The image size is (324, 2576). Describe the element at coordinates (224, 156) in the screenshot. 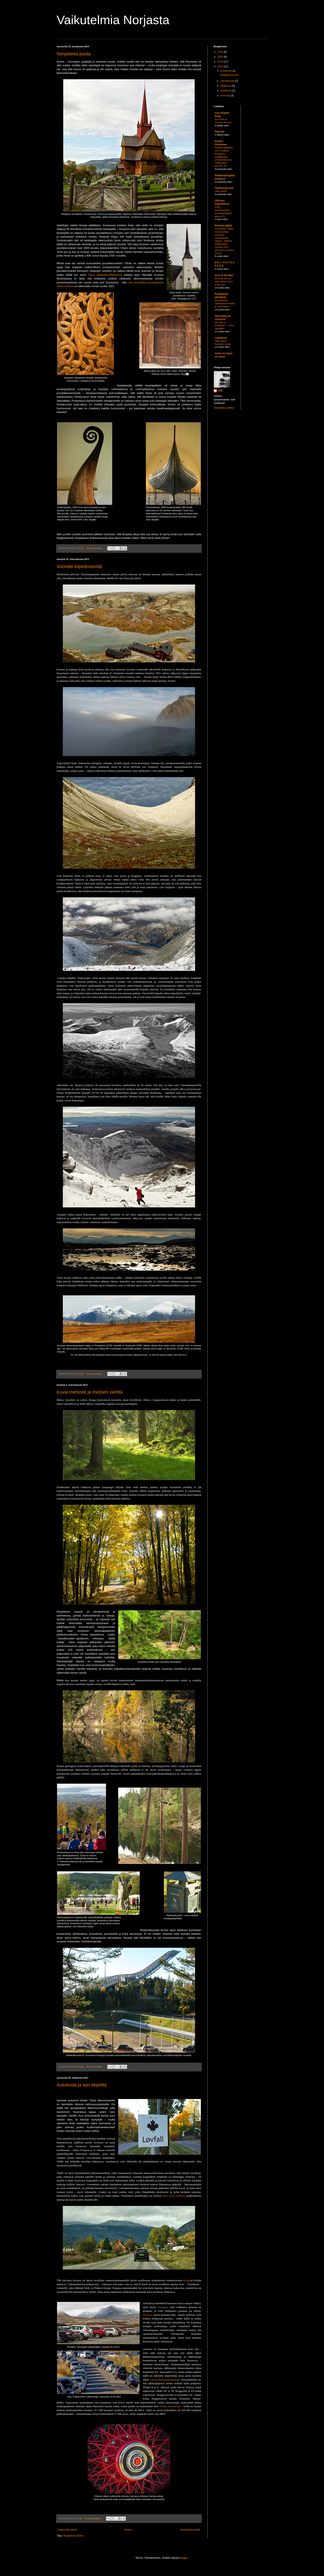

I see `Vuoden graafikko 2013 mukana Freelance-graafikoiden juhlanäyttelyssä: ”Siellä tähti kaunein on”` at that location.